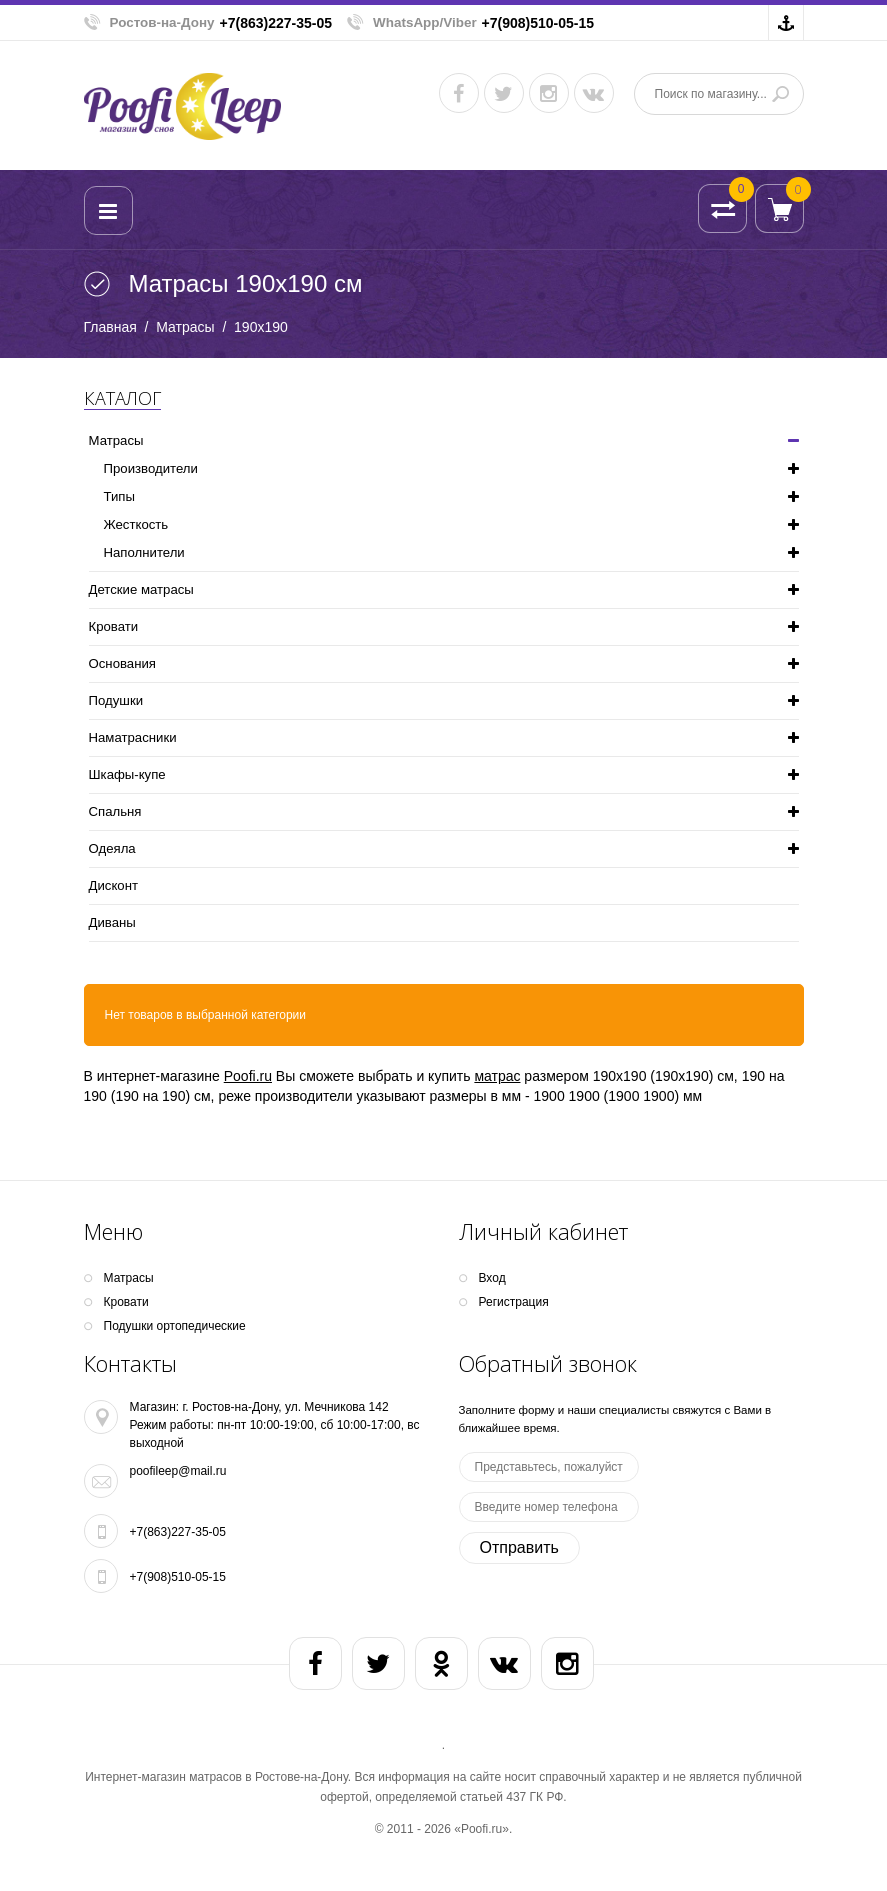  What do you see at coordinates (497, 1076) in the screenshot?
I see `матрас` at bounding box center [497, 1076].